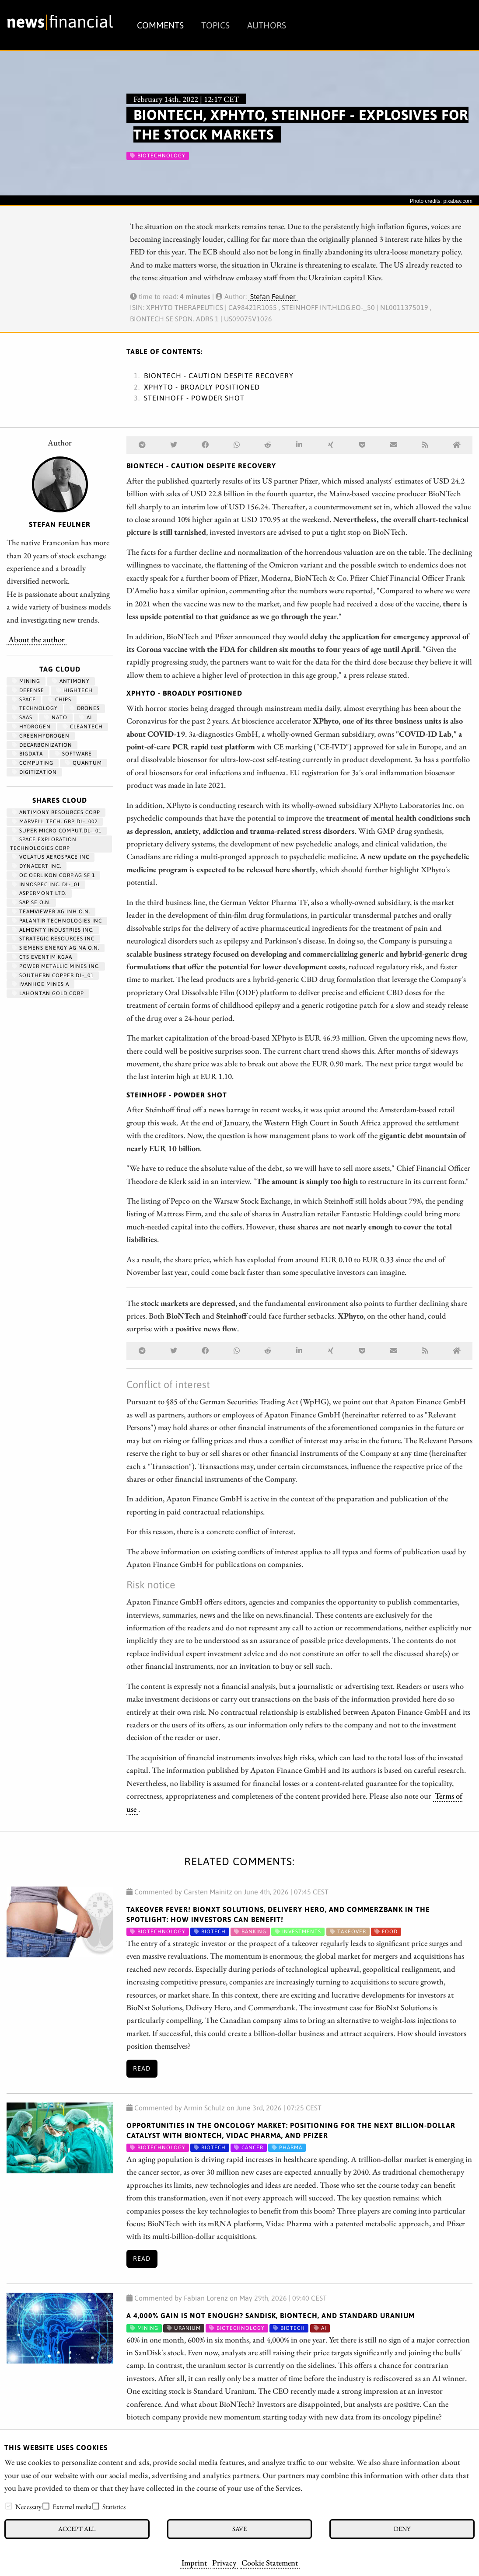 The width and height of the screenshot is (479, 2576). Describe the element at coordinates (22, 717) in the screenshot. I see `SaaS` at that location.